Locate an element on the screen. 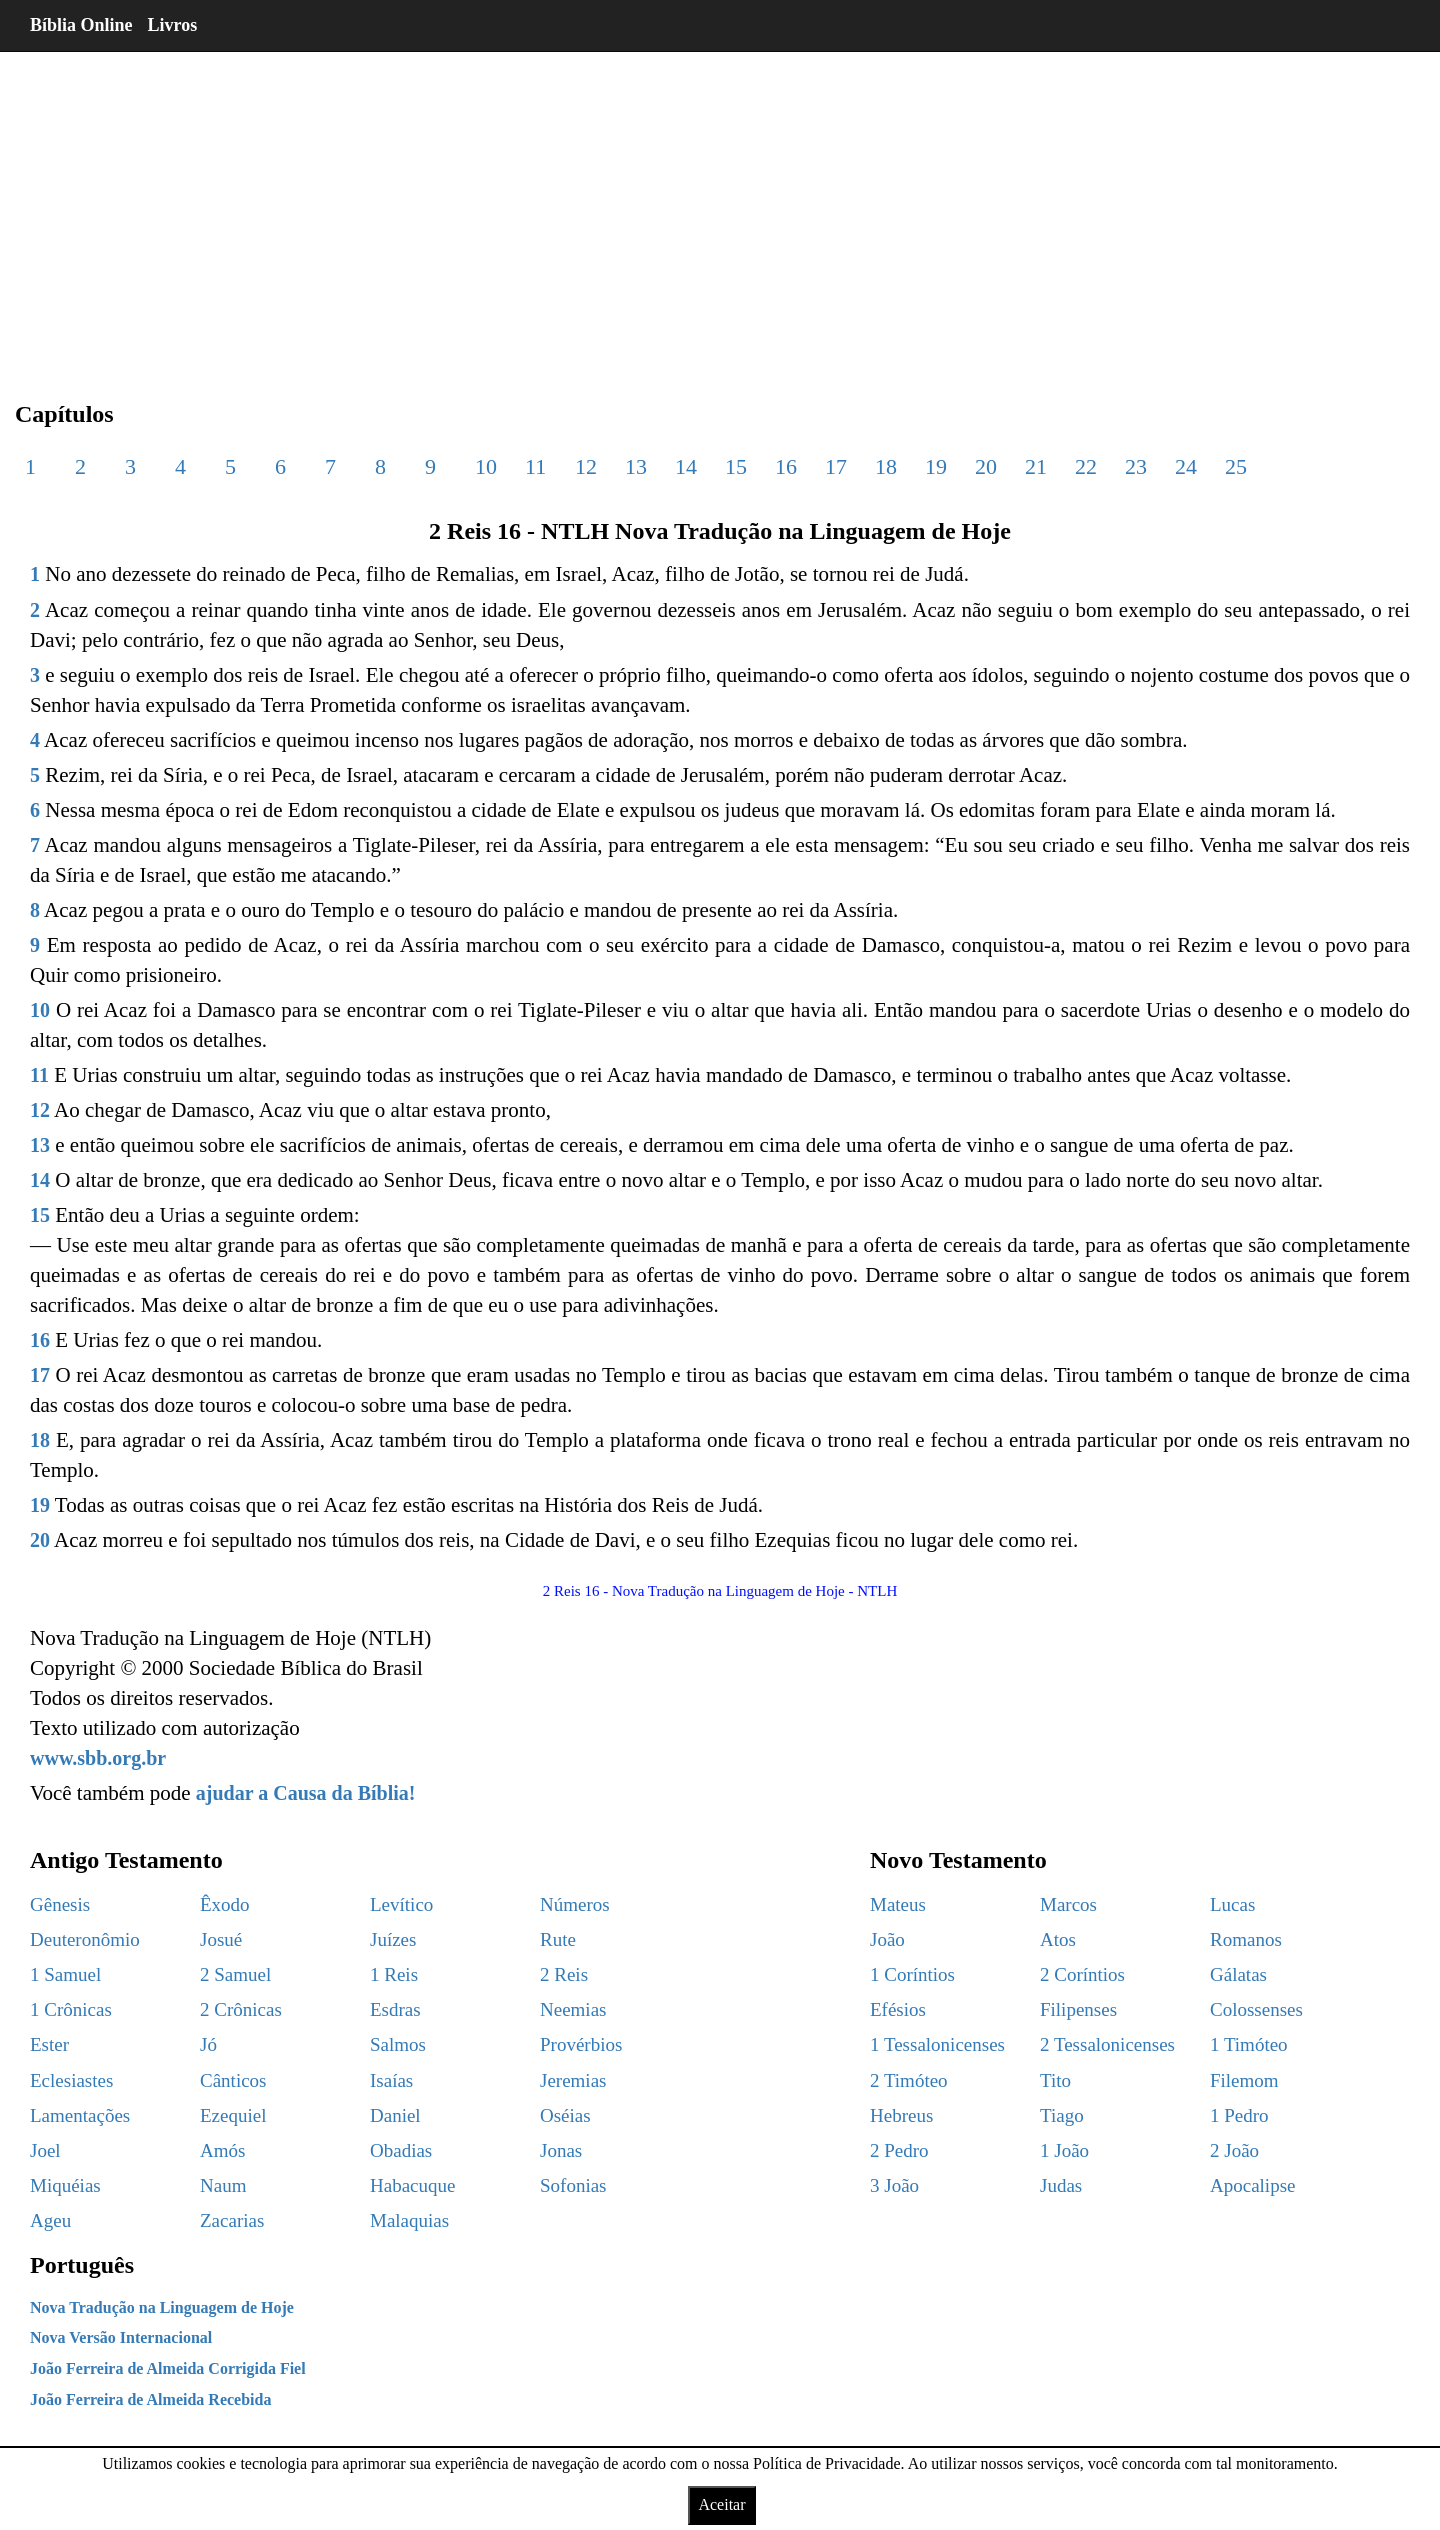  14 is located at coordinates (686, 466).